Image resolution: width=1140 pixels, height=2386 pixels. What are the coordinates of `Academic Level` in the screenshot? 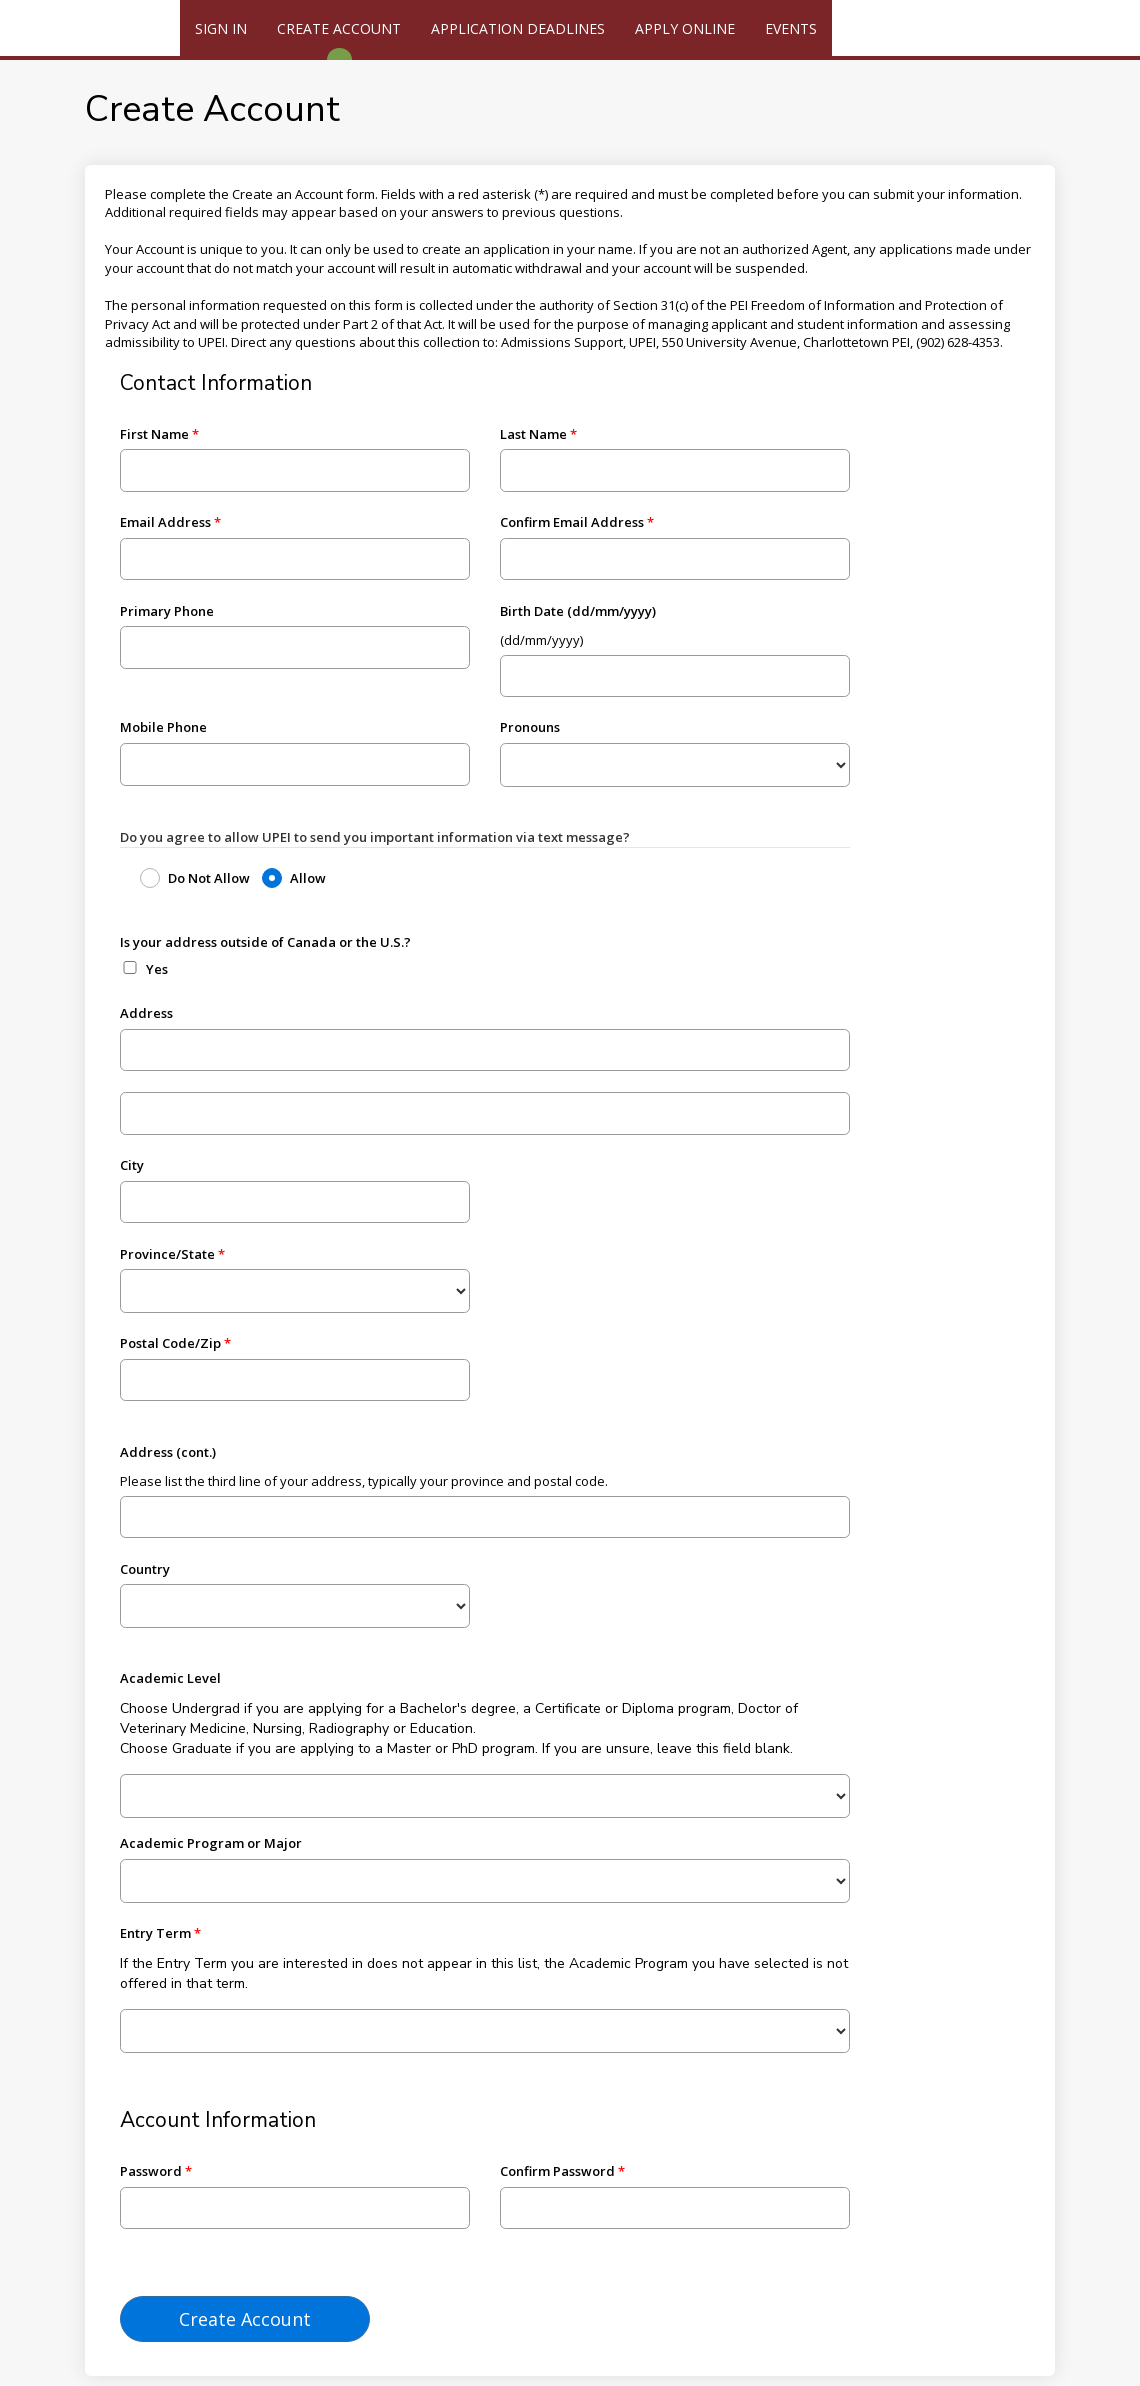 It's located at (170, 1678).